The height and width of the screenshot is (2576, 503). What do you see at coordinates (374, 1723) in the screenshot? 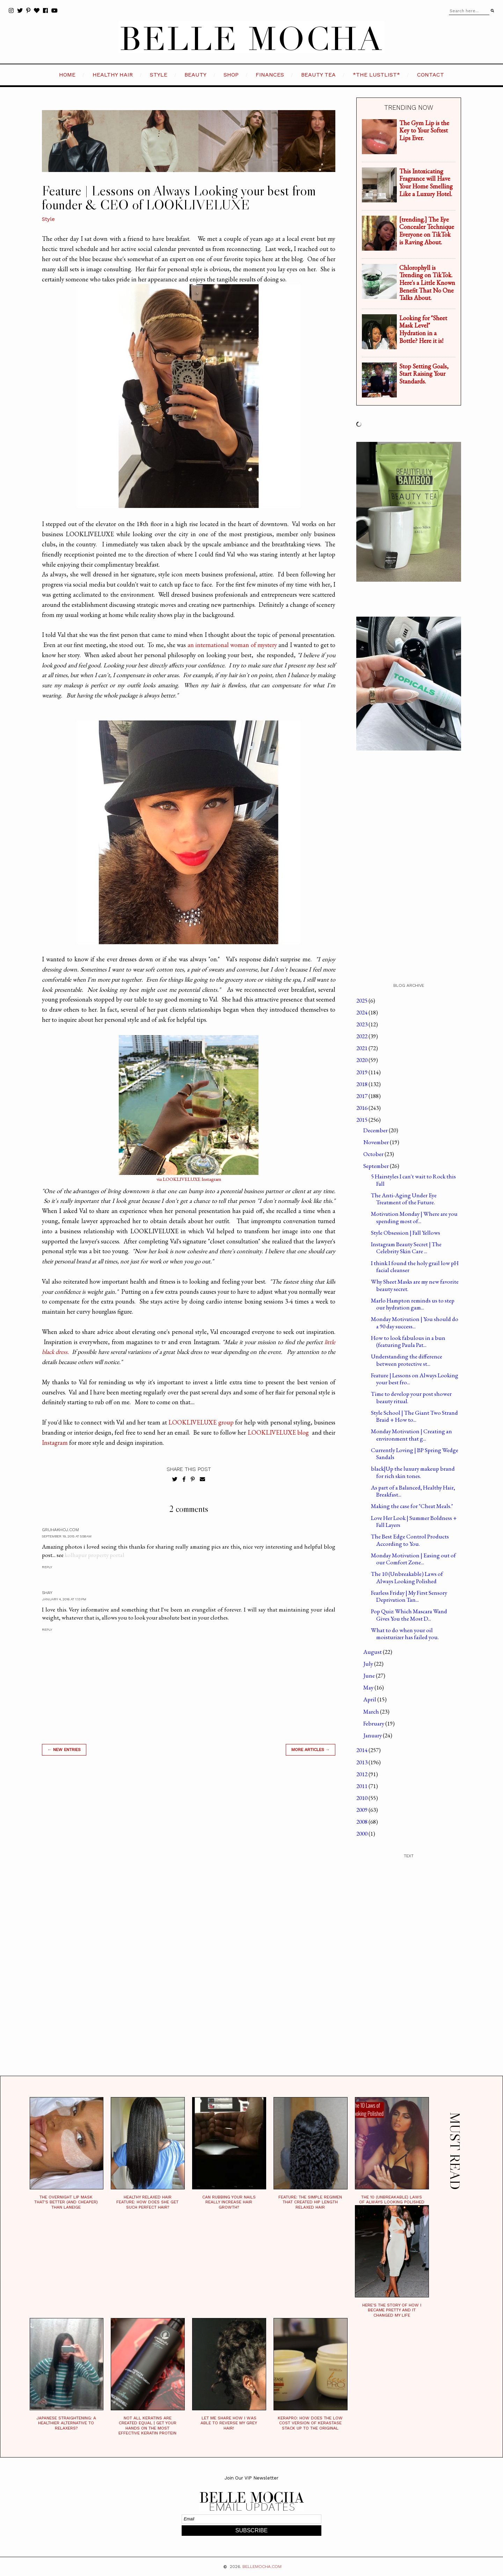
I see `February` at bounding box center [374, 1723].